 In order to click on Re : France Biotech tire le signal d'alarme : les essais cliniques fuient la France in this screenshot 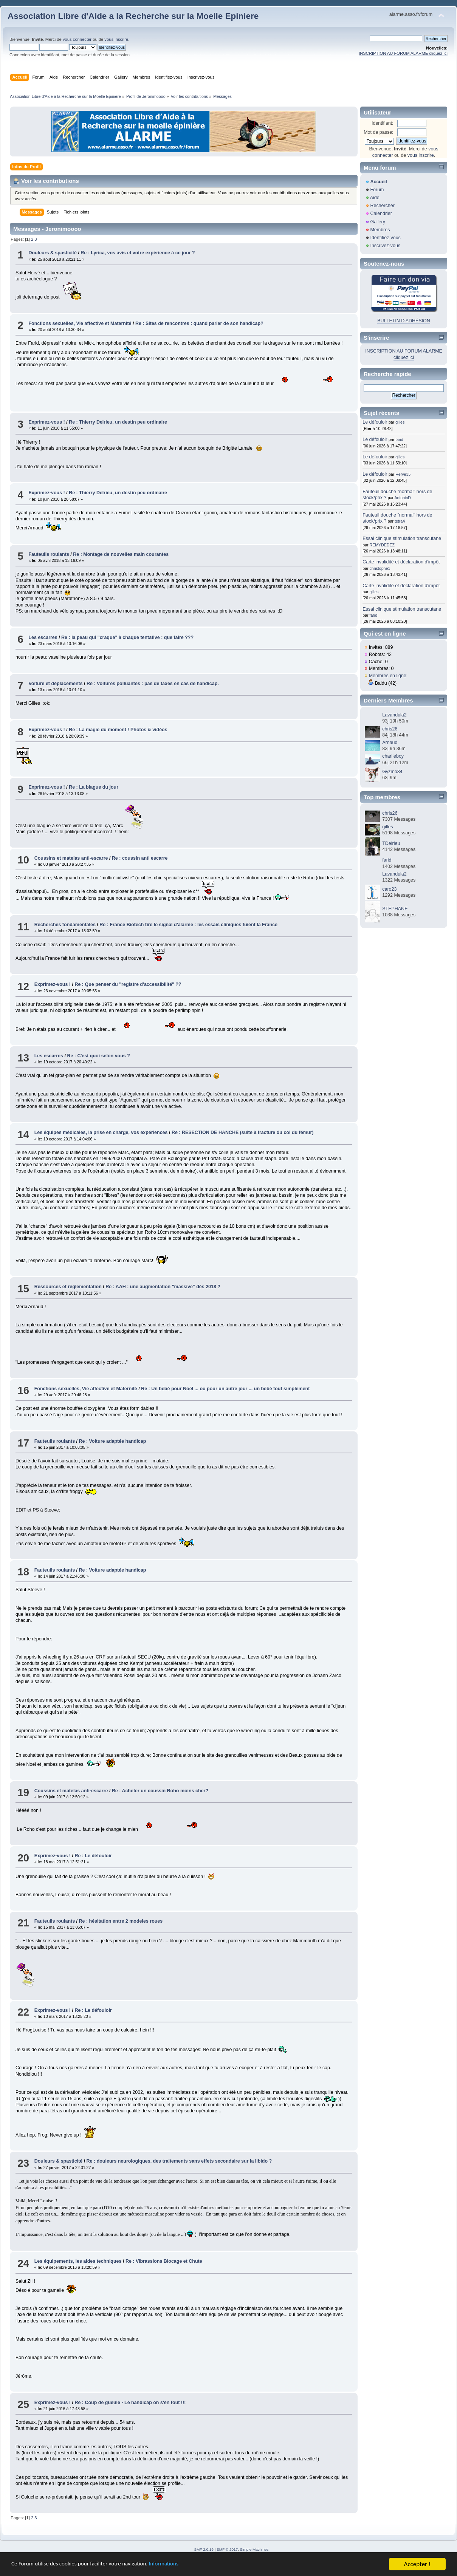, I will do `click(188, 924)`.